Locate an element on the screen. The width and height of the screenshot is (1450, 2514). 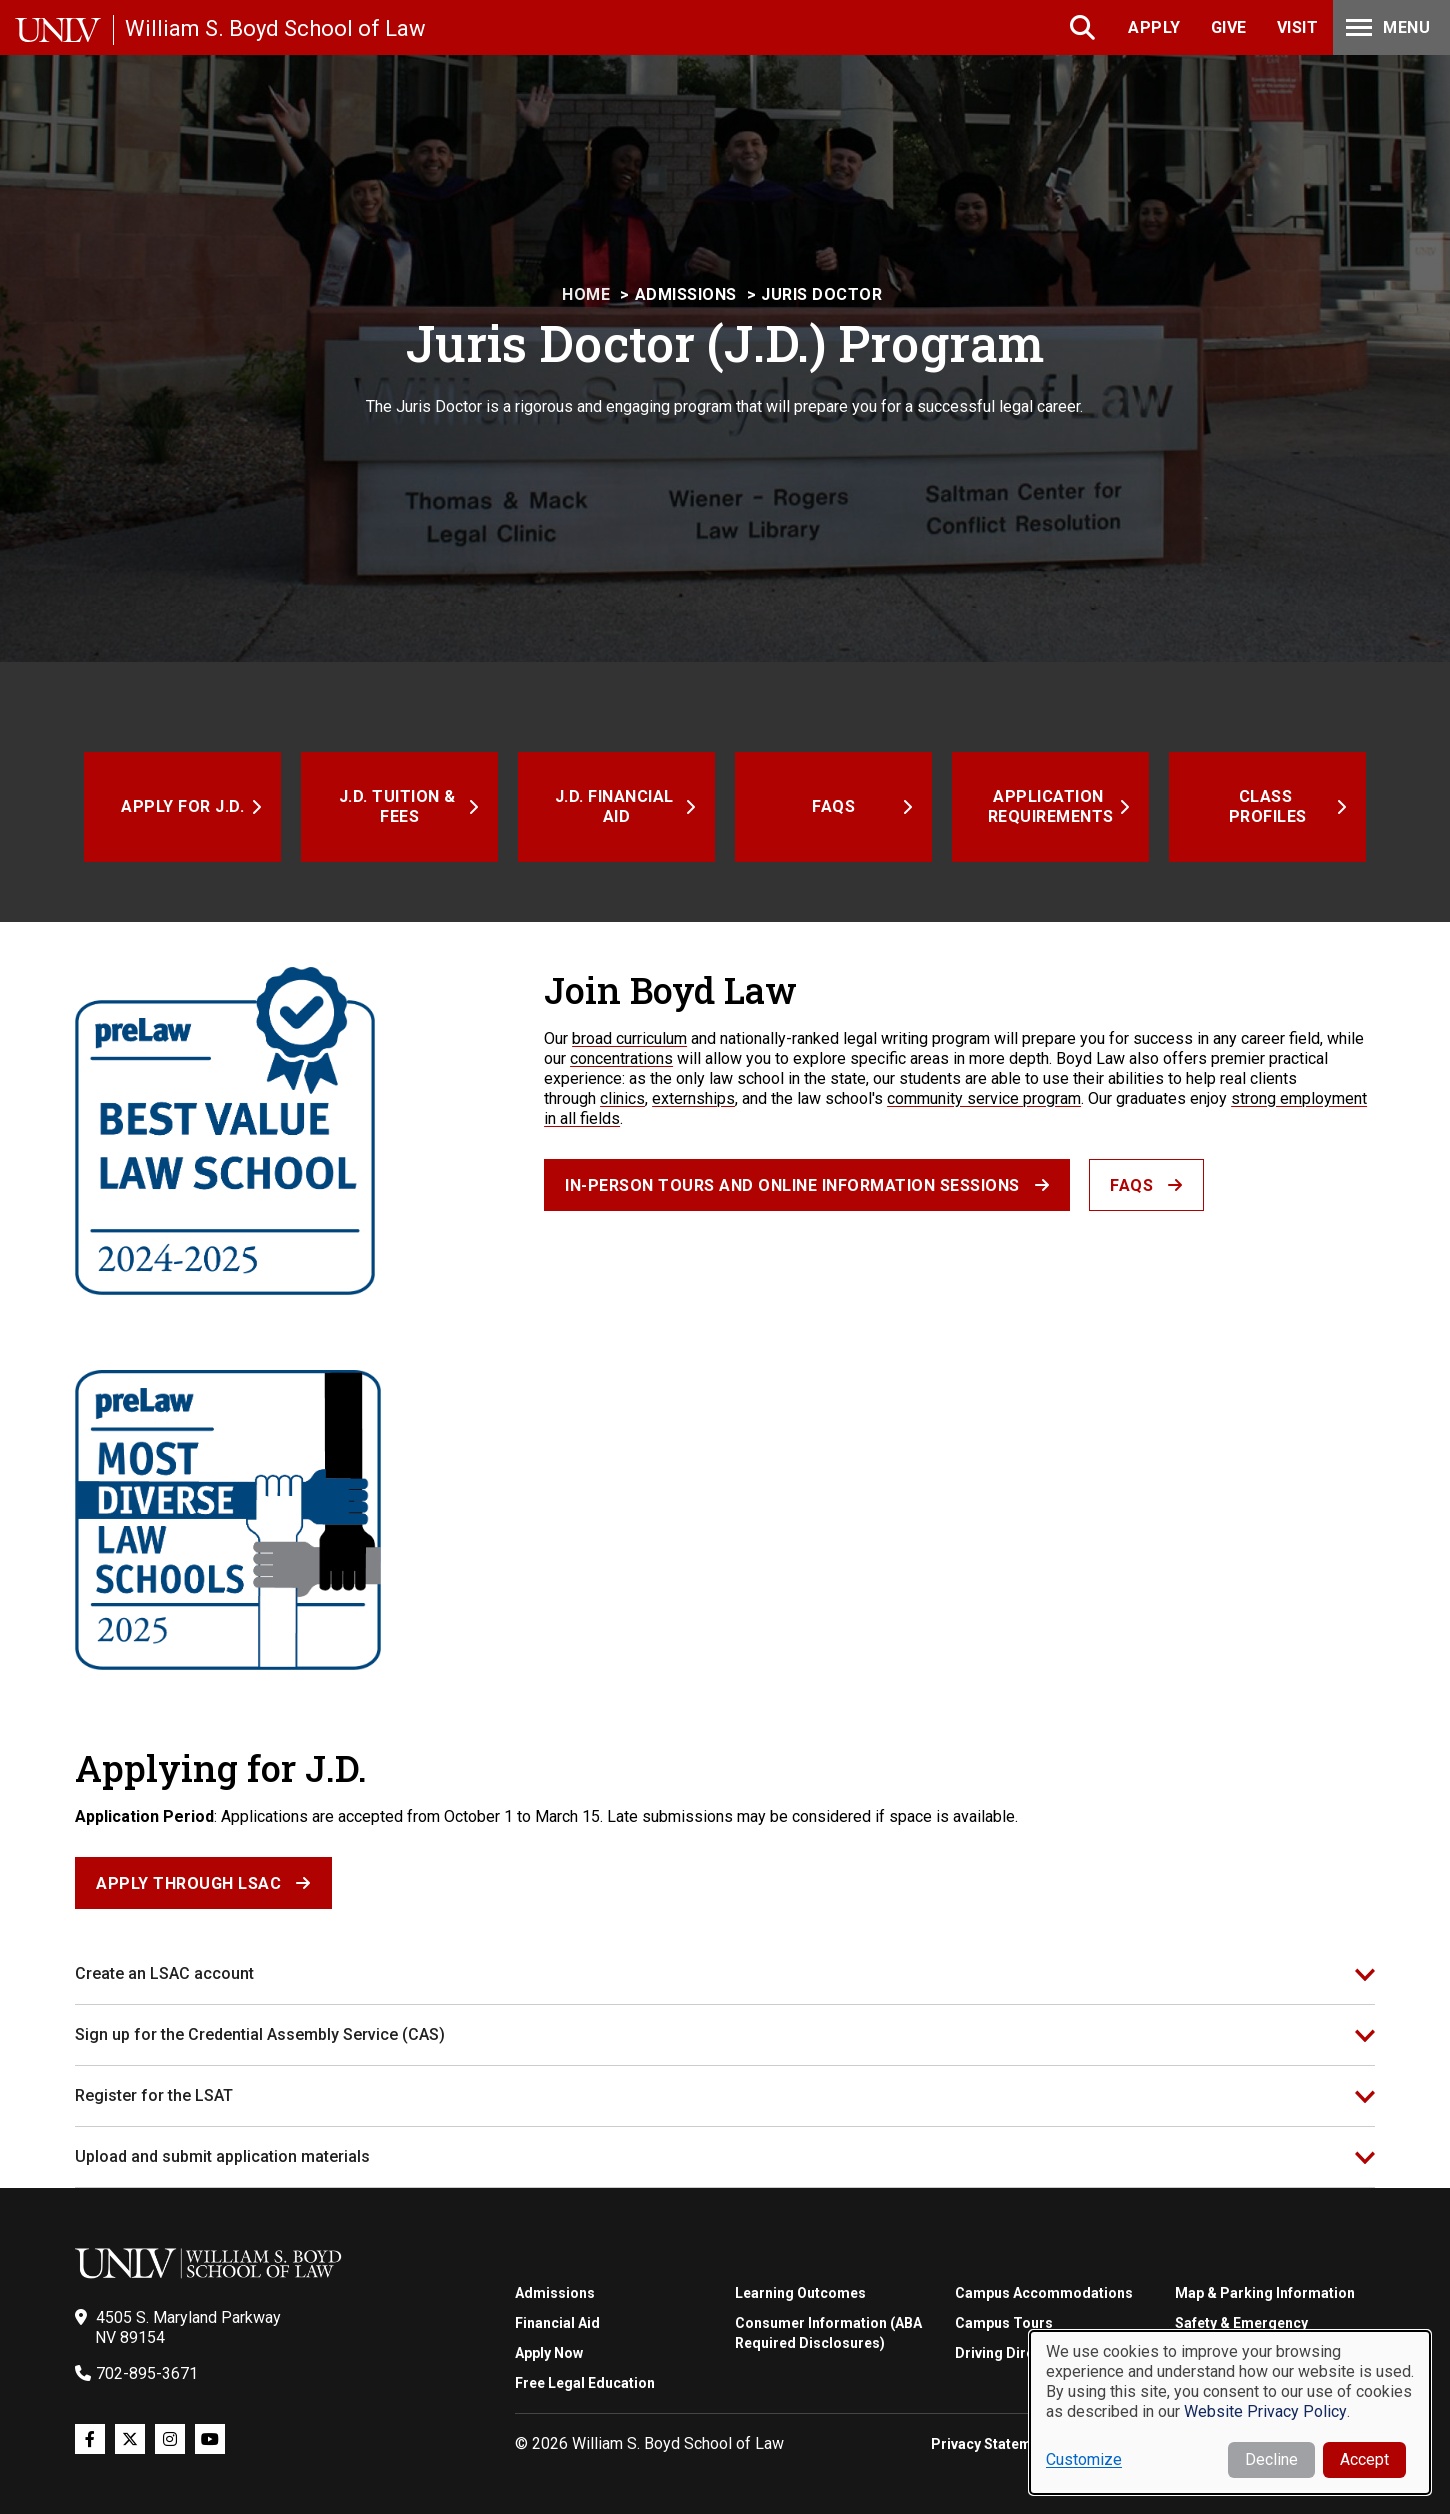
702-895-3671 is located at coordinates (147, 2373).